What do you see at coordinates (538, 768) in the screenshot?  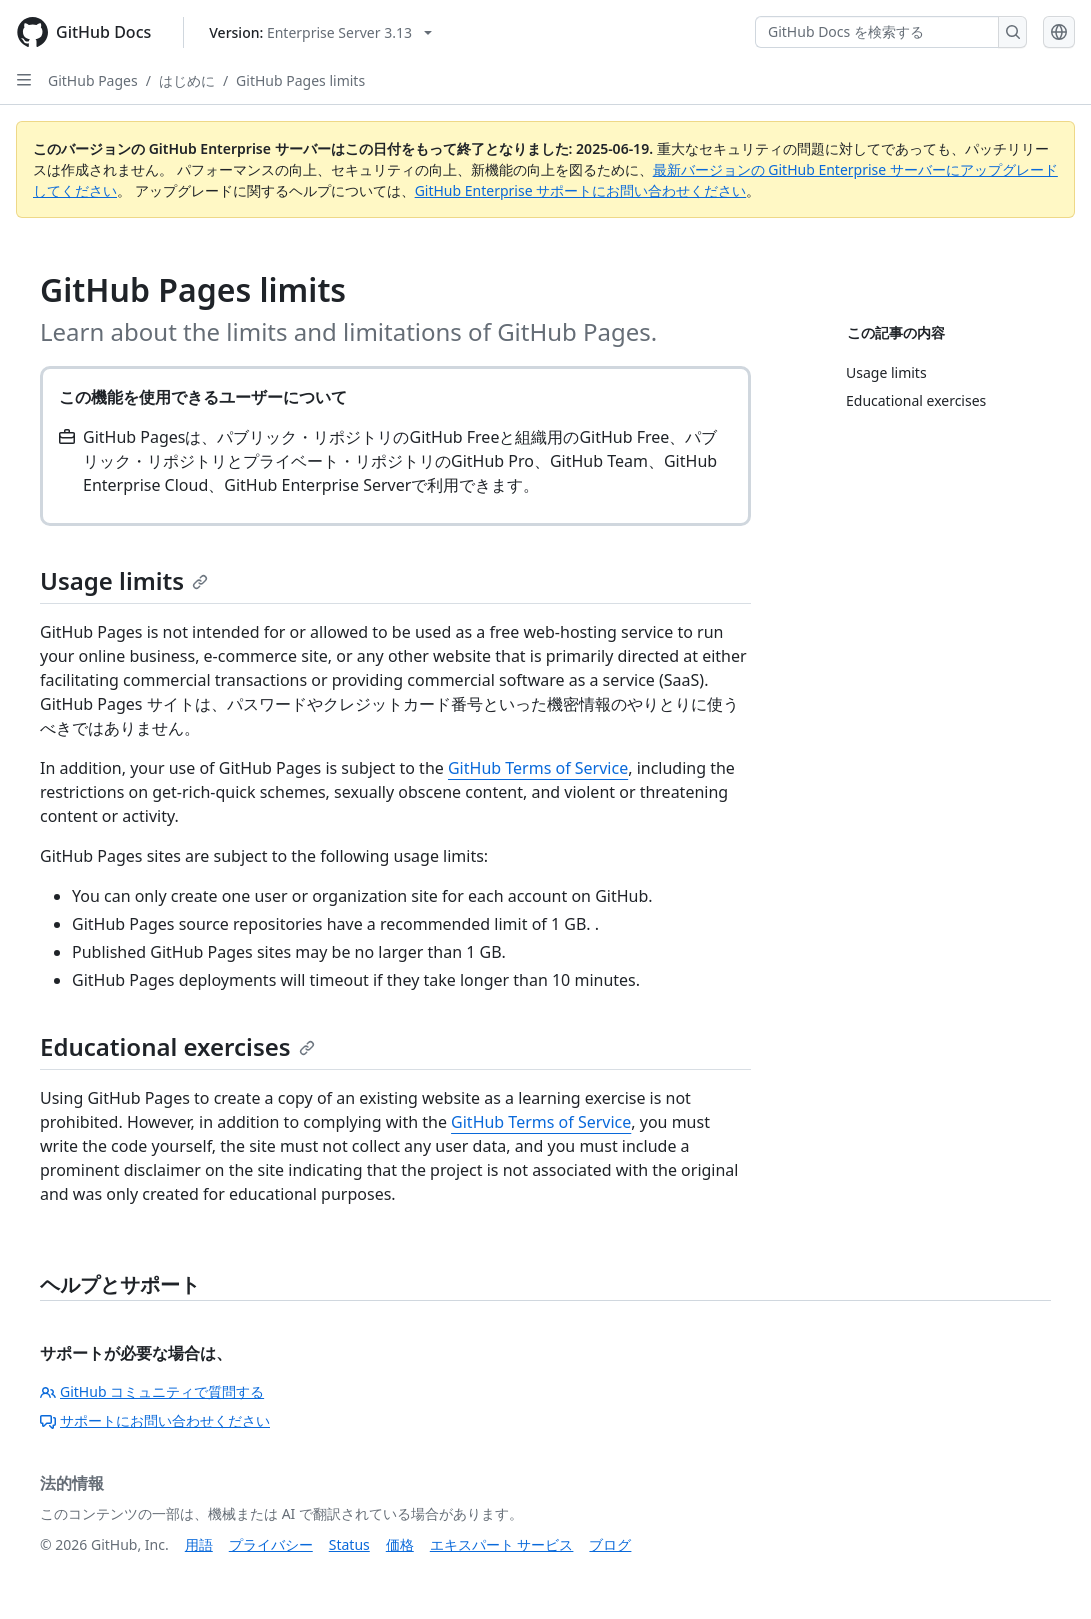 I see `GitHub Terms of Service` at bounding box center [538, 768].